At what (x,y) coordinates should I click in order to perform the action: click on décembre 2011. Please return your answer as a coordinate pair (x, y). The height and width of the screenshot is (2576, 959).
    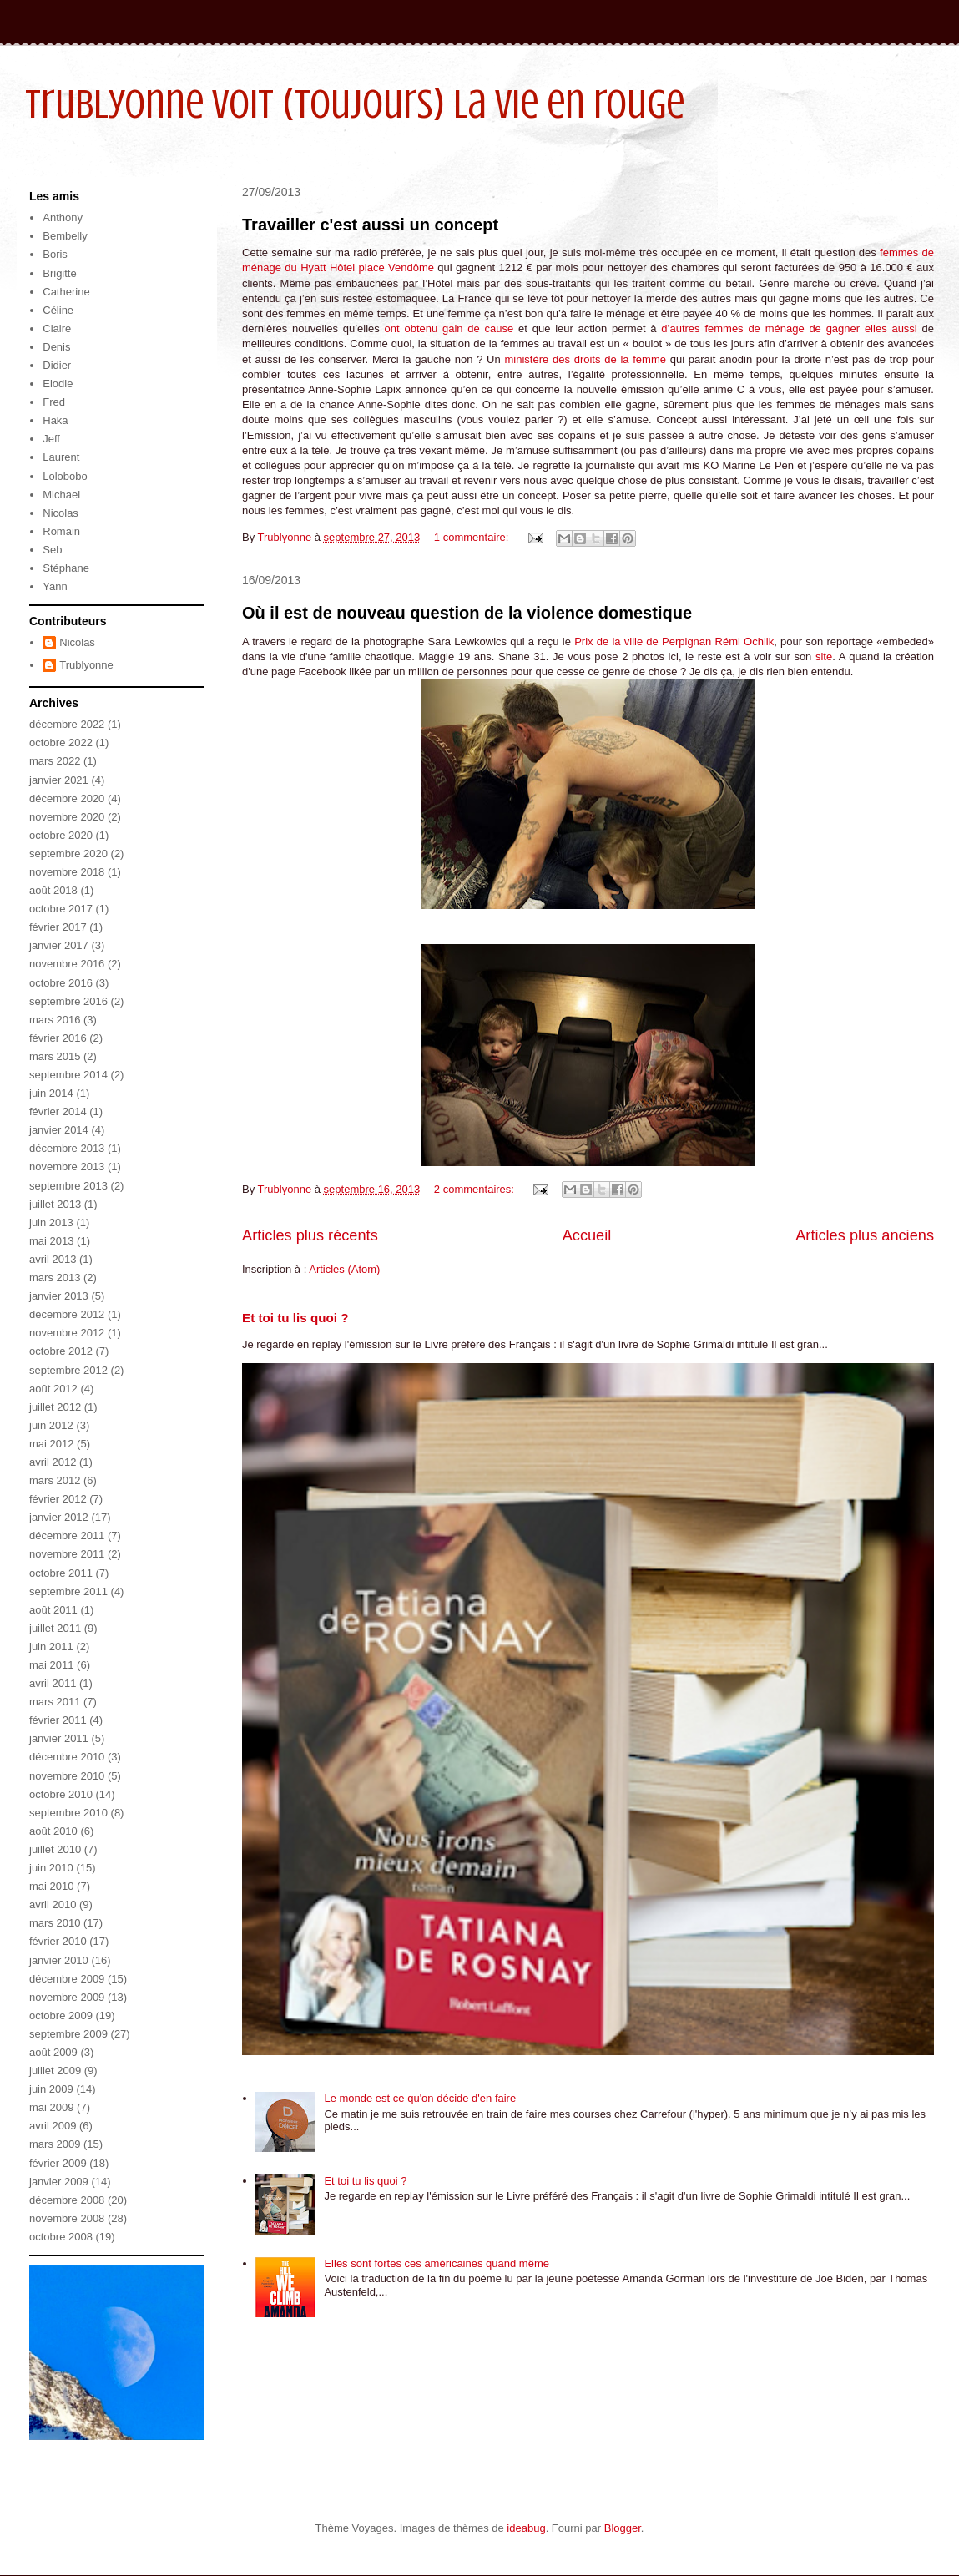
    Looking at the image, I should click on (66, 1535).